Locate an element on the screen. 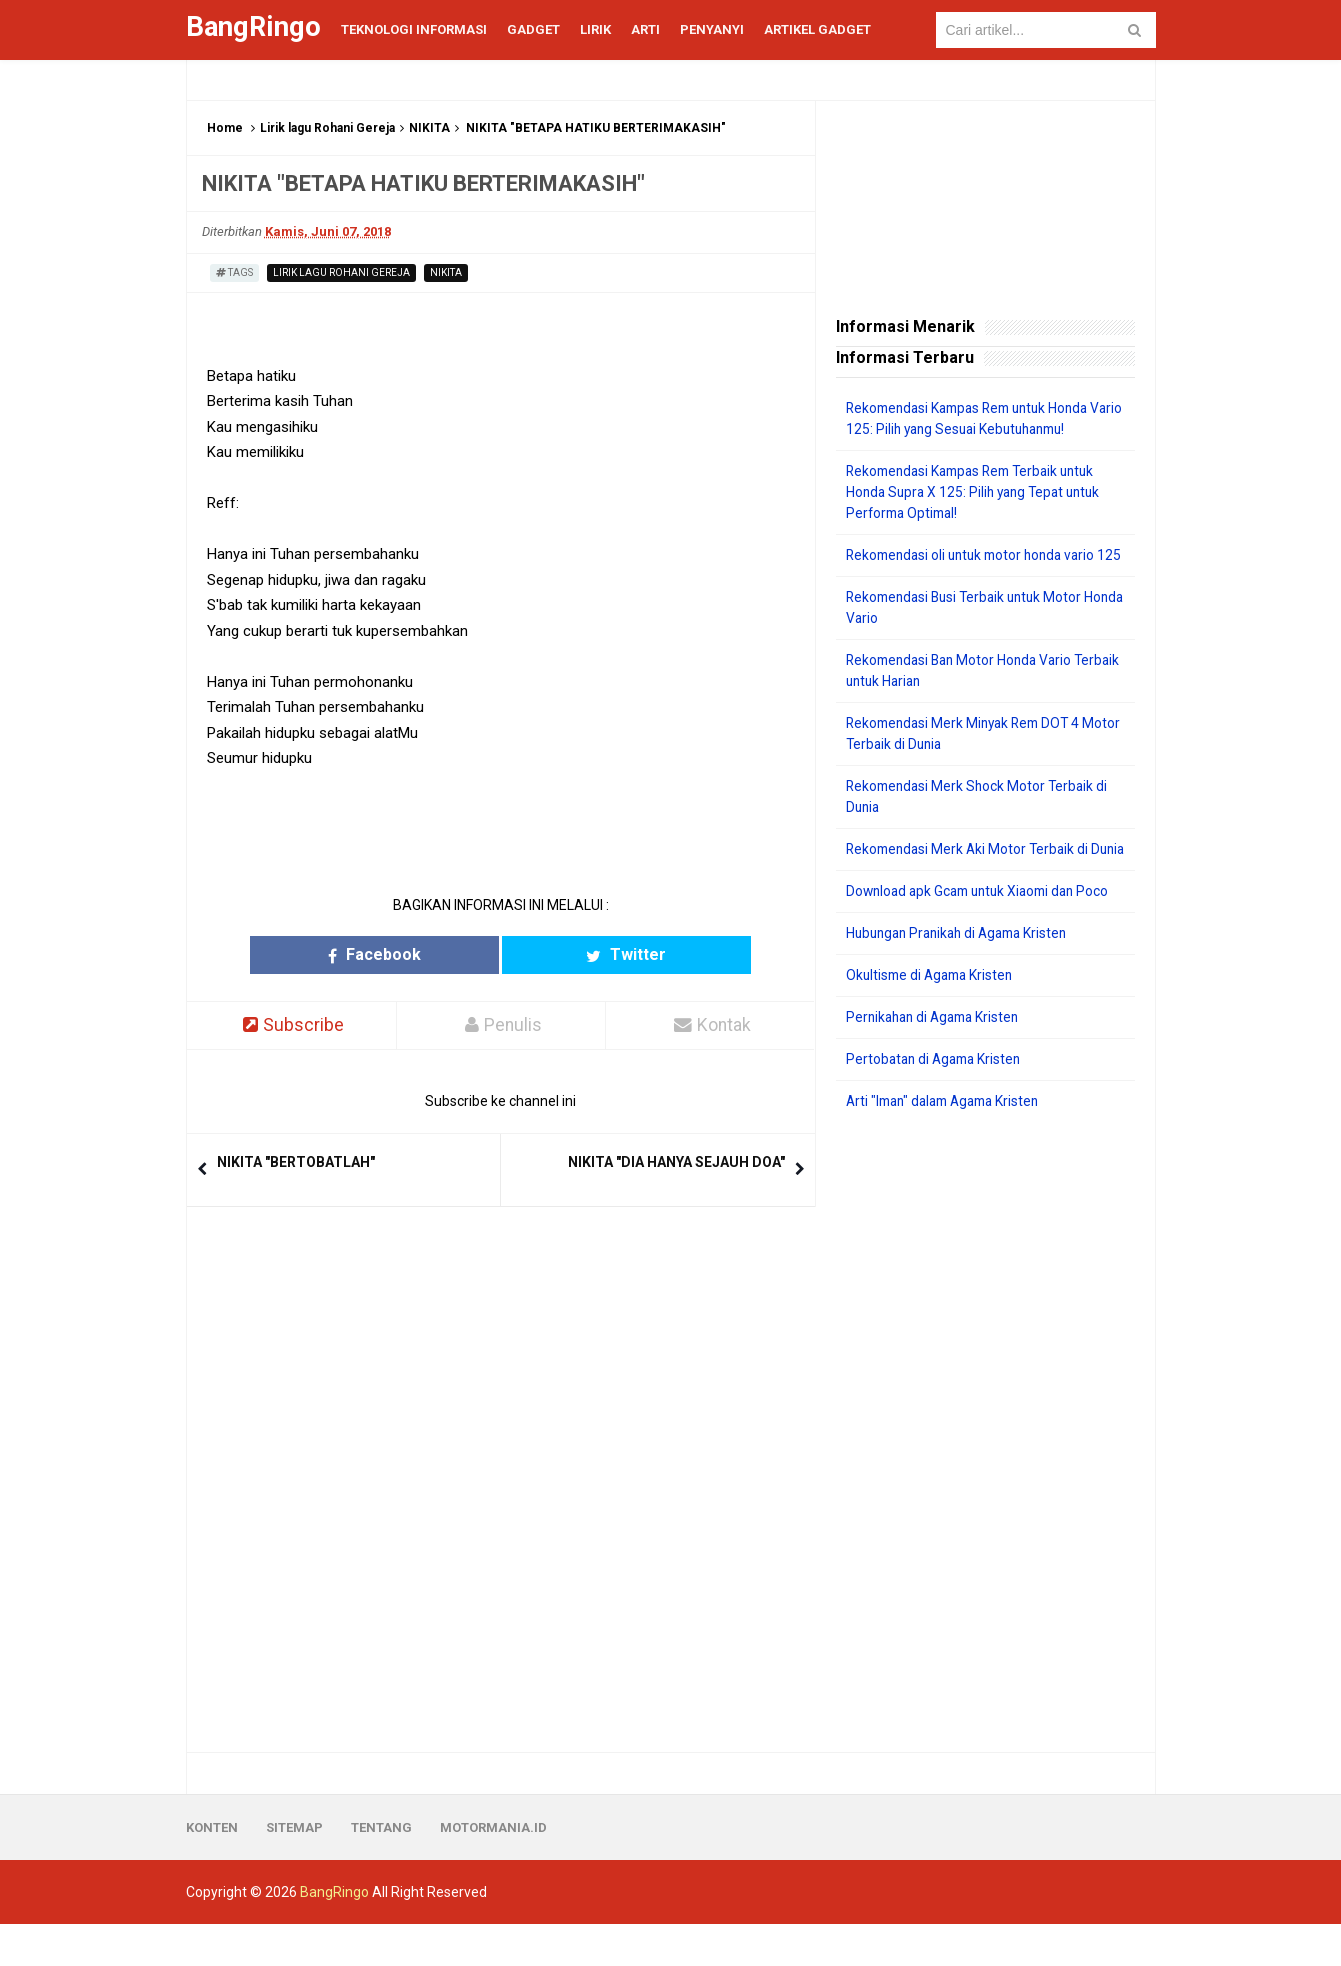 The width and height of the screenshot is (1341, 1966). Rekomendasi Kampas Rem Terbaik untuk Honda Supra X 125: Pilih yang Tepat untuk Performa Optimal! is located at coordinates (979, 492).